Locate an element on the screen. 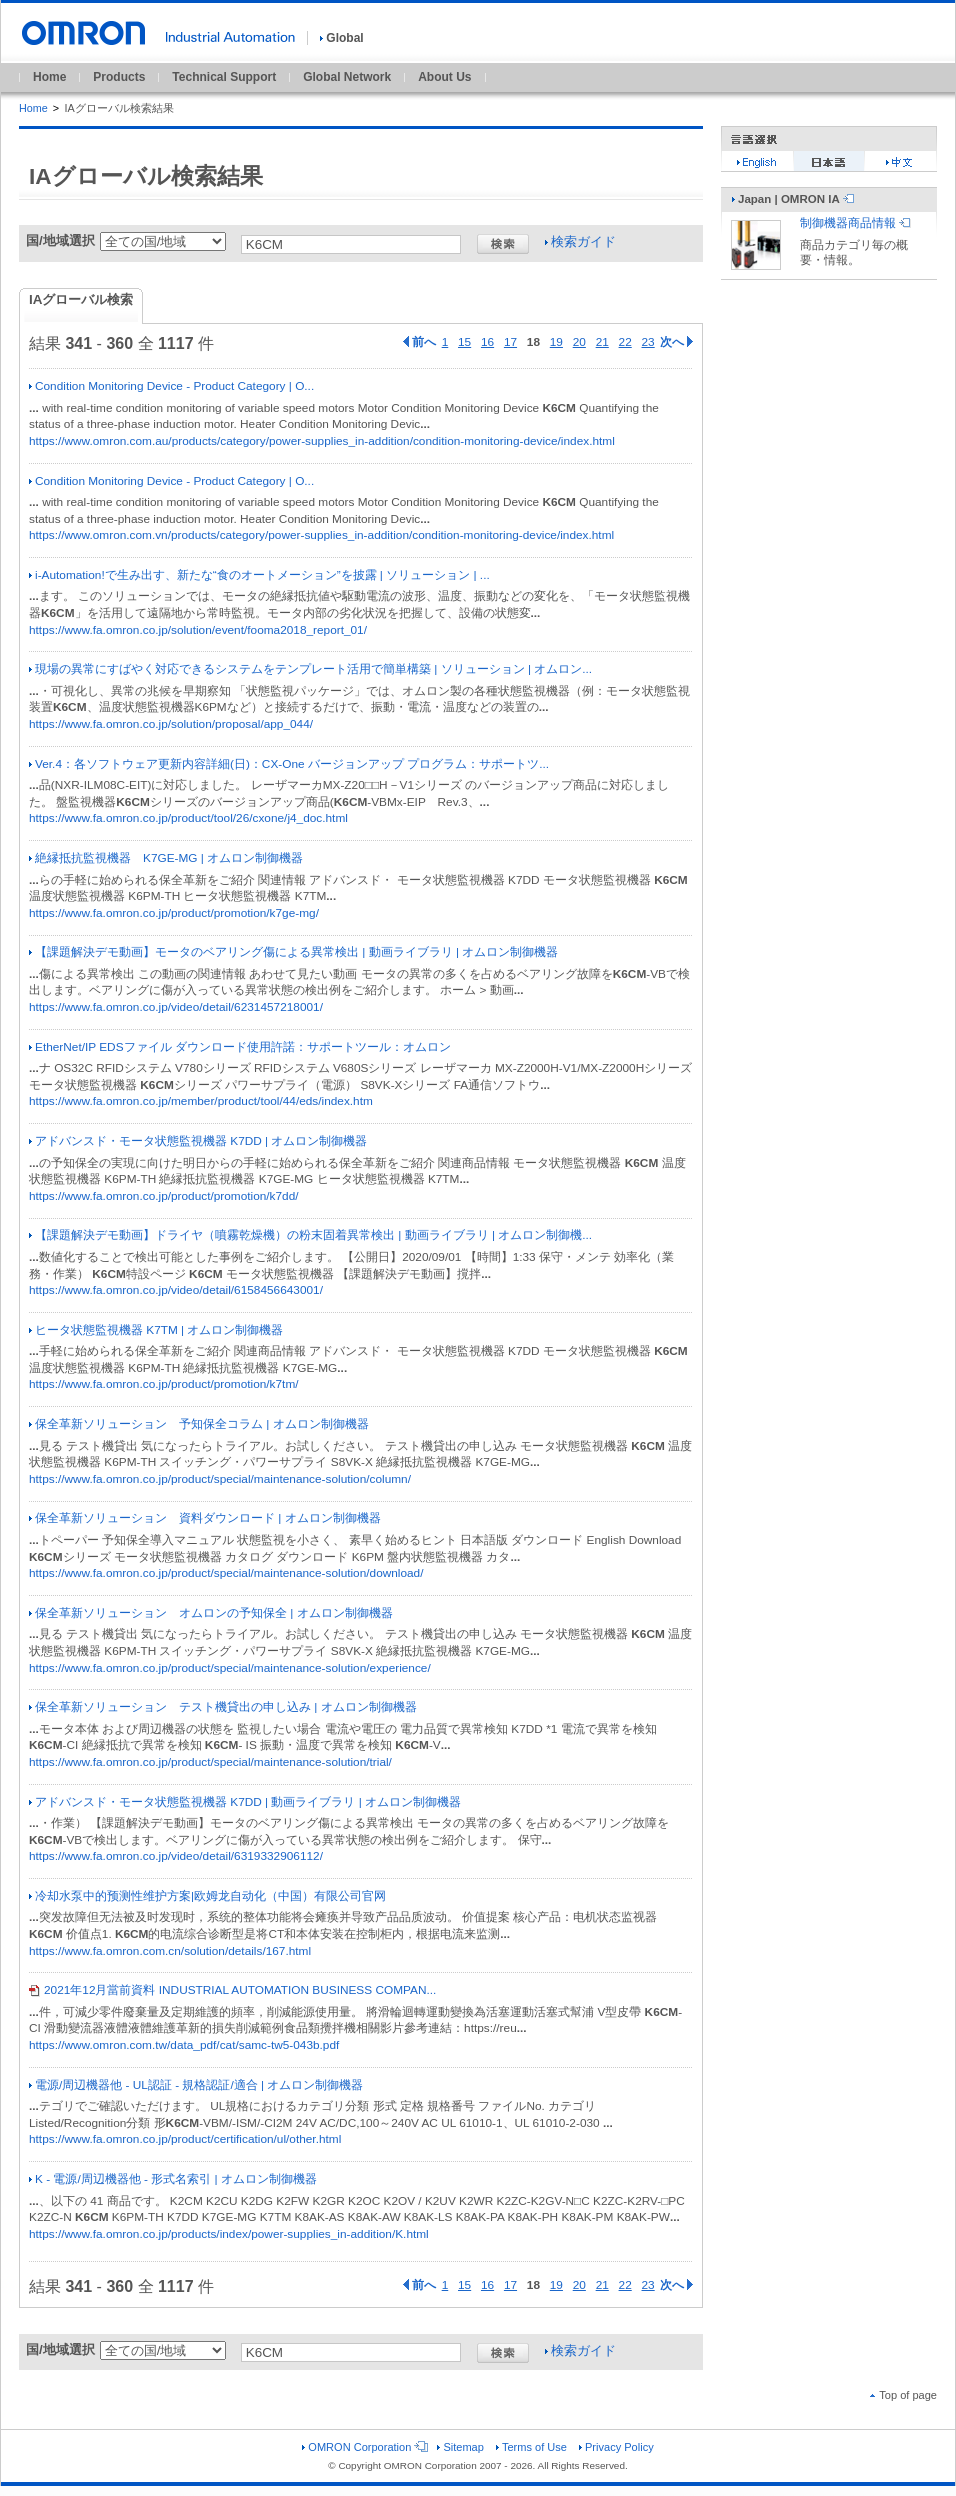  【課題解決デモ動画】ドライヤ（噴霧乾燥機）の粉末固着異常検出 | 動画ライブラリ | オムロン制御機... is located at coordinates (310, 1235).